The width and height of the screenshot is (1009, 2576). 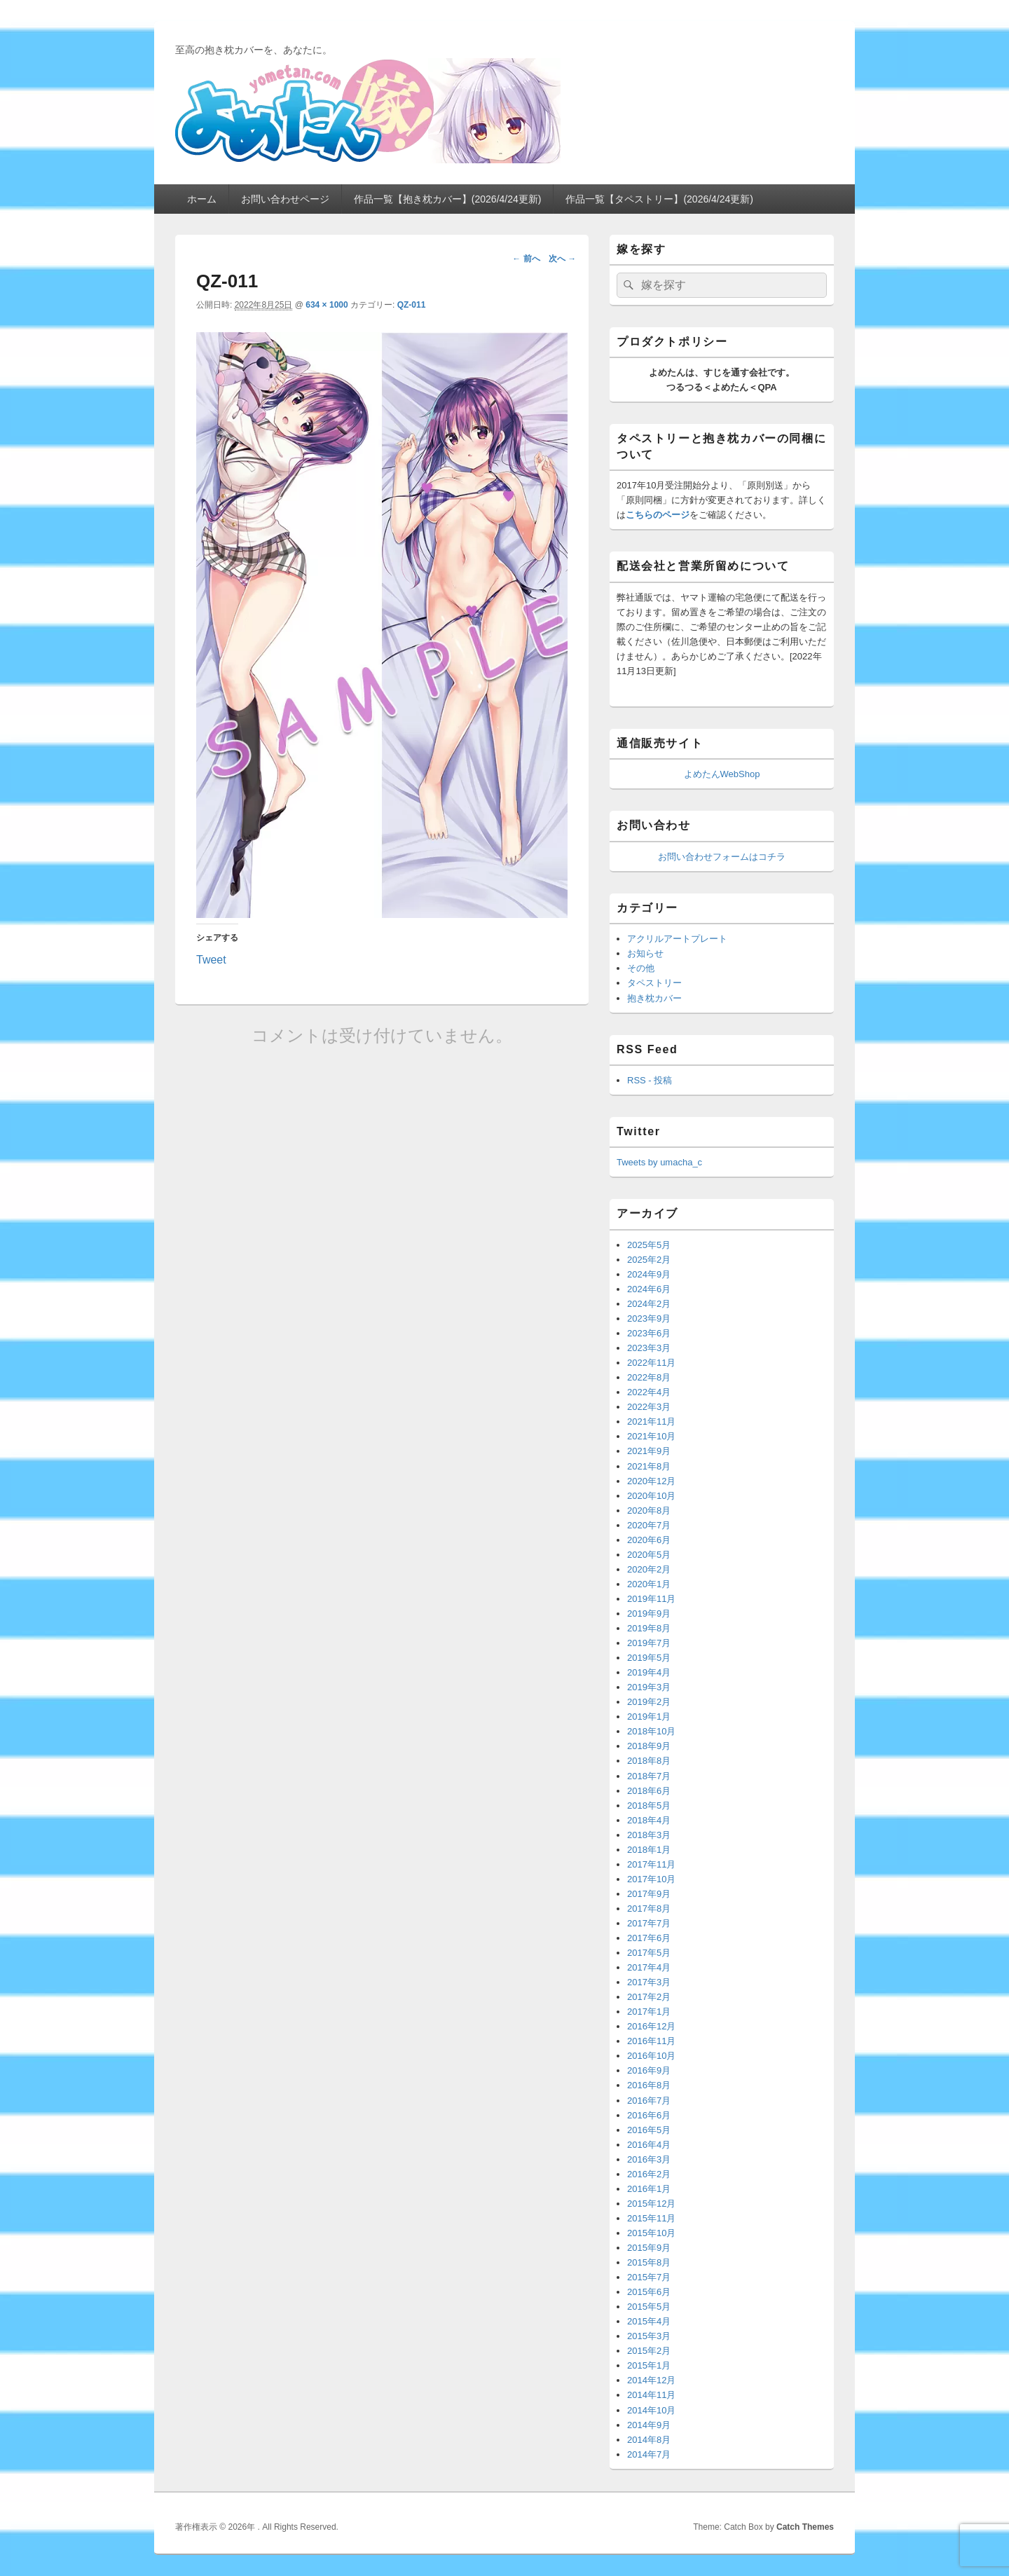 What do you see at coordinates (327, 305) in the screenshot?
I see `634 × 1000` at bounding box center [327, 305].